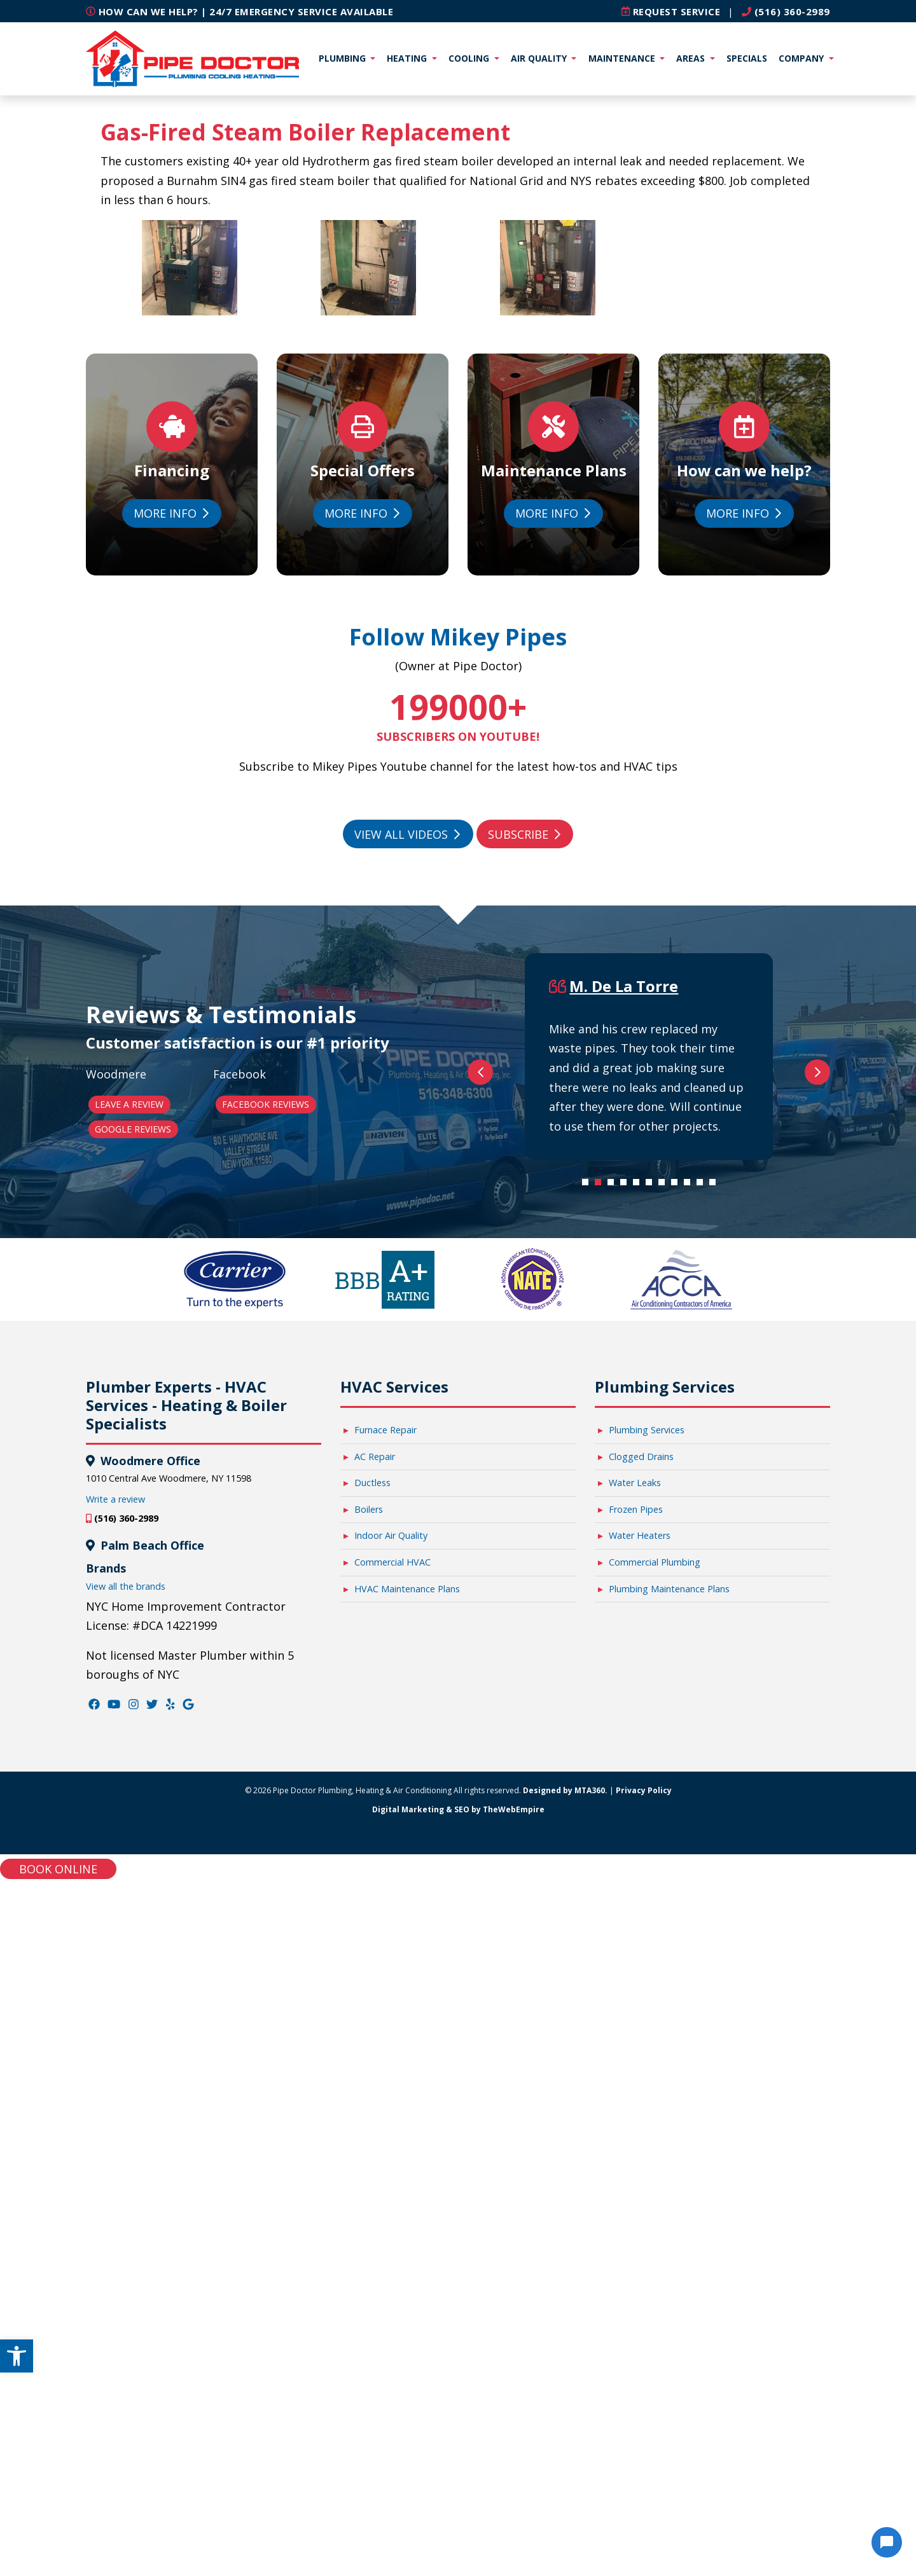 The height and width of the screenshot is (2576, 916). Describe the element at coordinates (746, 58) in the screenshot. I see `Specials [link]` at that location.